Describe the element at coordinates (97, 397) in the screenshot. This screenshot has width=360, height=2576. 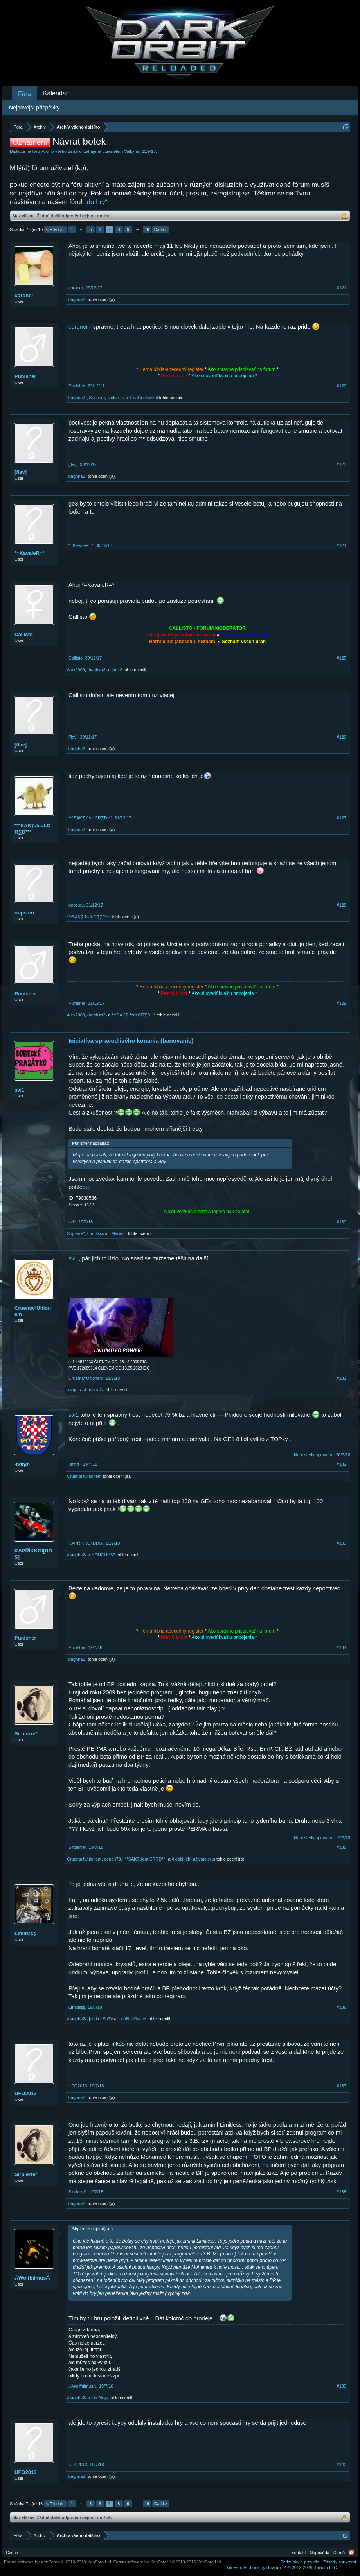
I see `Sentiero` at that location.